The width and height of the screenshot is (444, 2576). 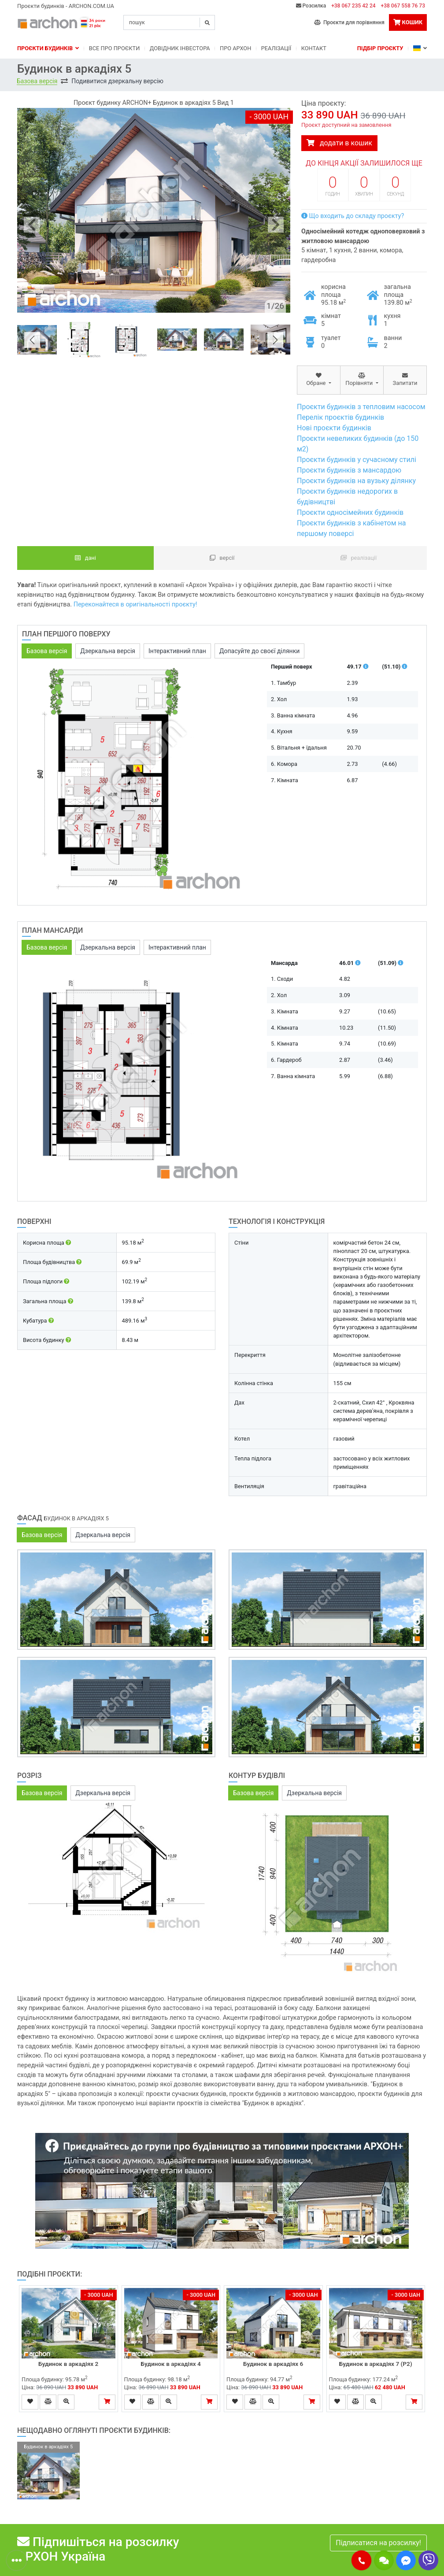 What do you see at coordinates (177, 650) in the screenshot?
I see `Інтерактивний план` at bounding box center [177, 650].